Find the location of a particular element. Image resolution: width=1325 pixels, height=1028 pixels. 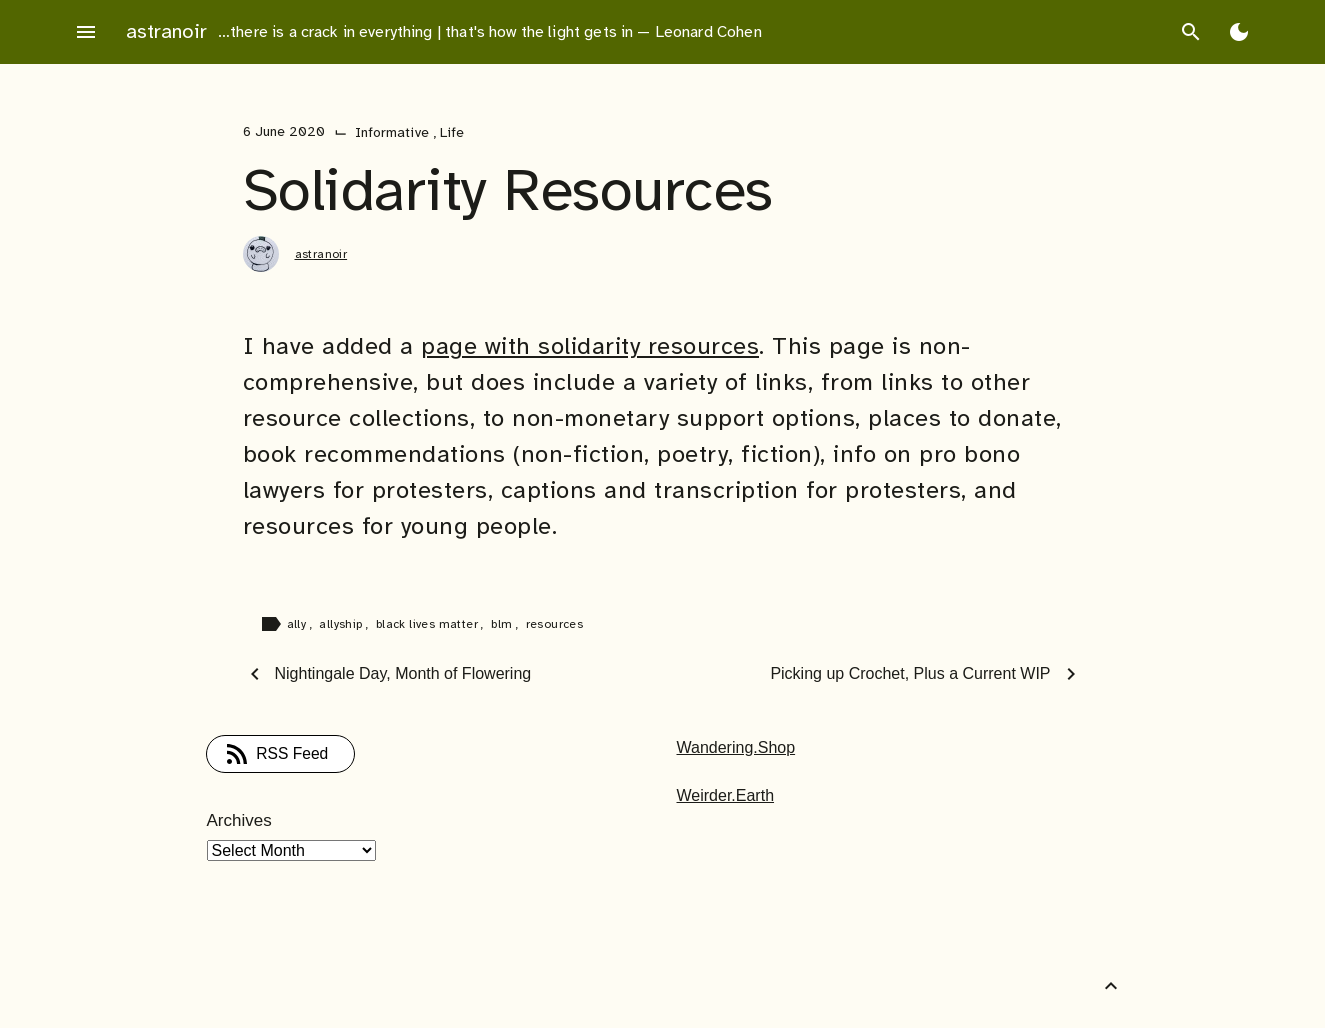

ally [Tag: ally] is located at coordinates (298, 624).